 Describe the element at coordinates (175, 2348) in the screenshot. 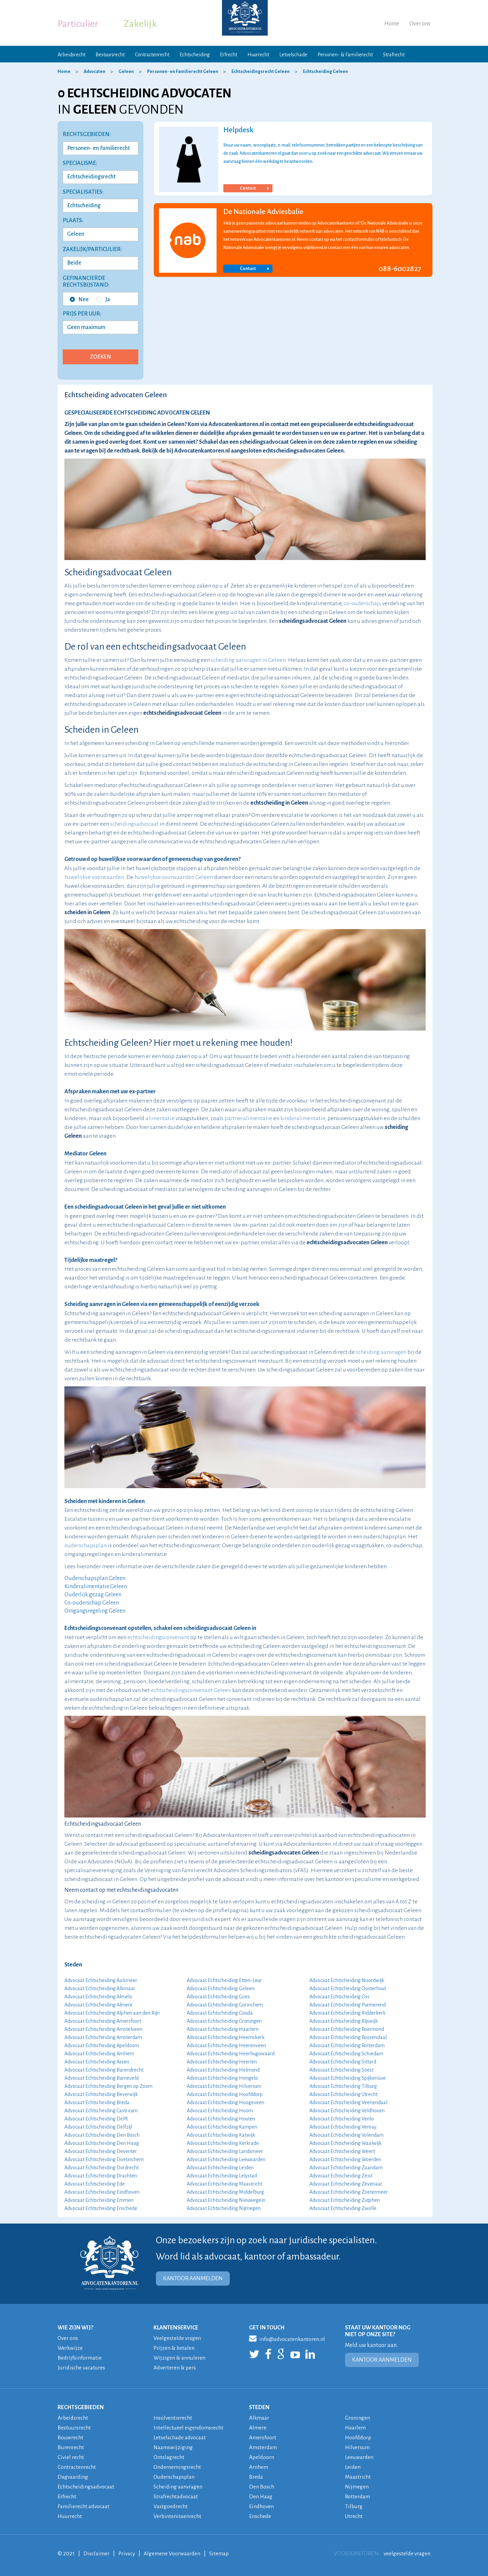

I see `Prijzen & betalen` at that location.